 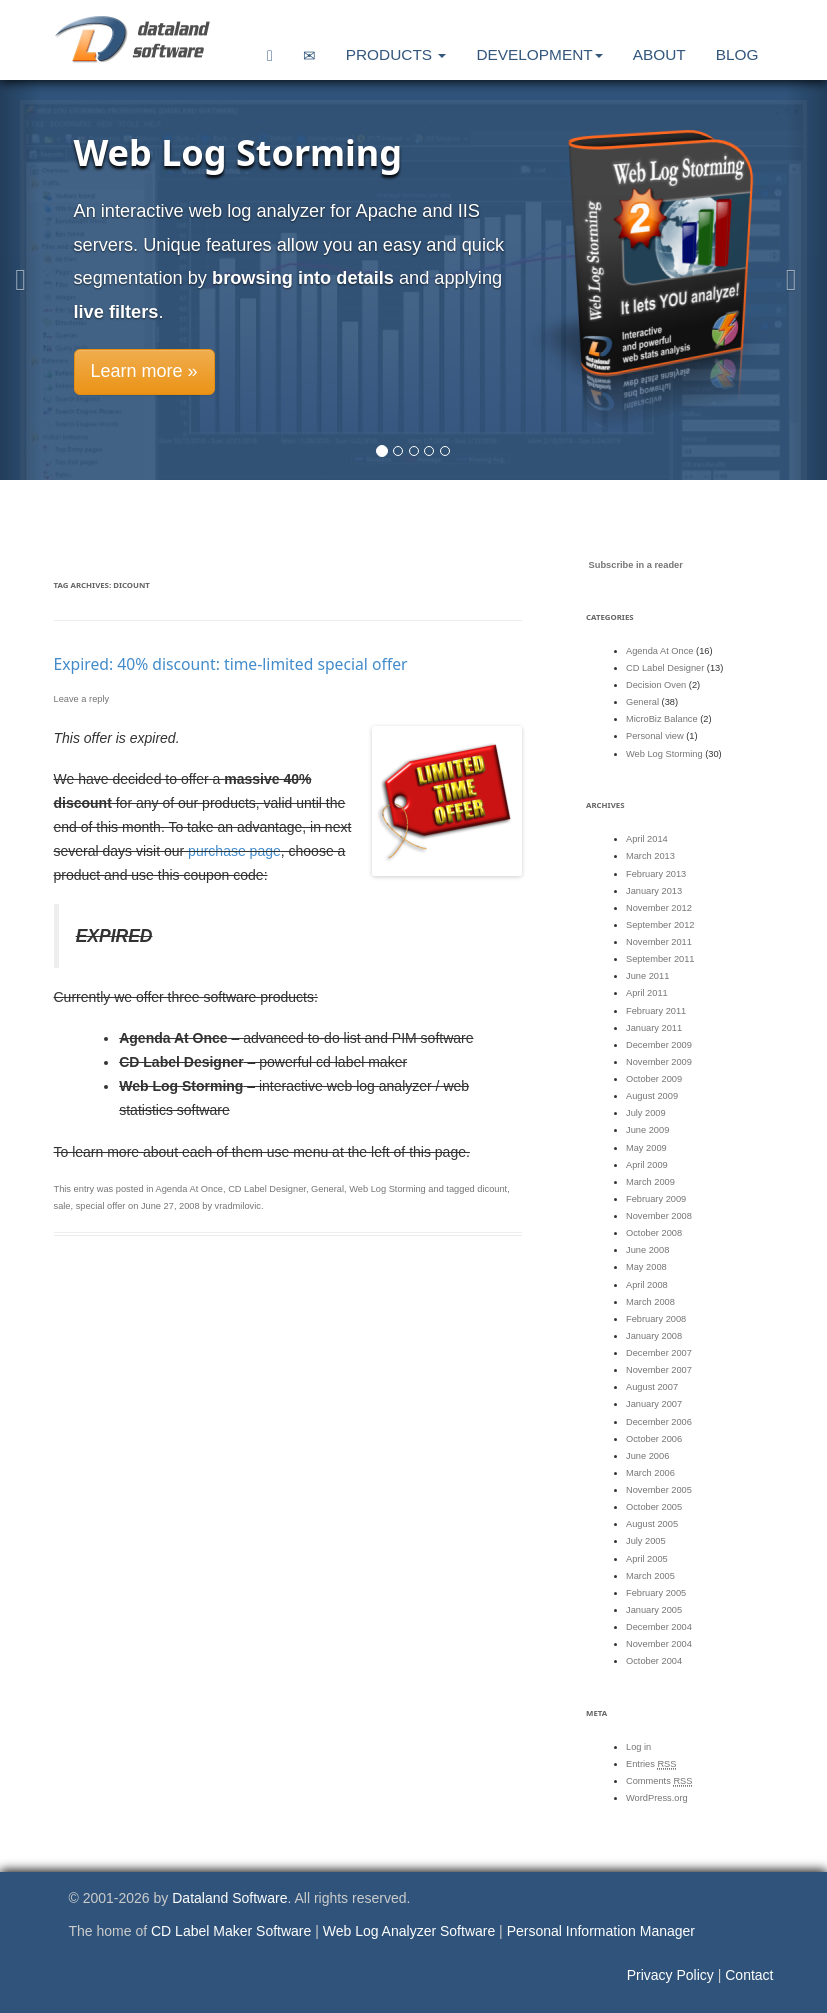 What do you see at coordinates (659, 942) in the screenshot?
I see `November 2011` at bounding box center [659, 942].